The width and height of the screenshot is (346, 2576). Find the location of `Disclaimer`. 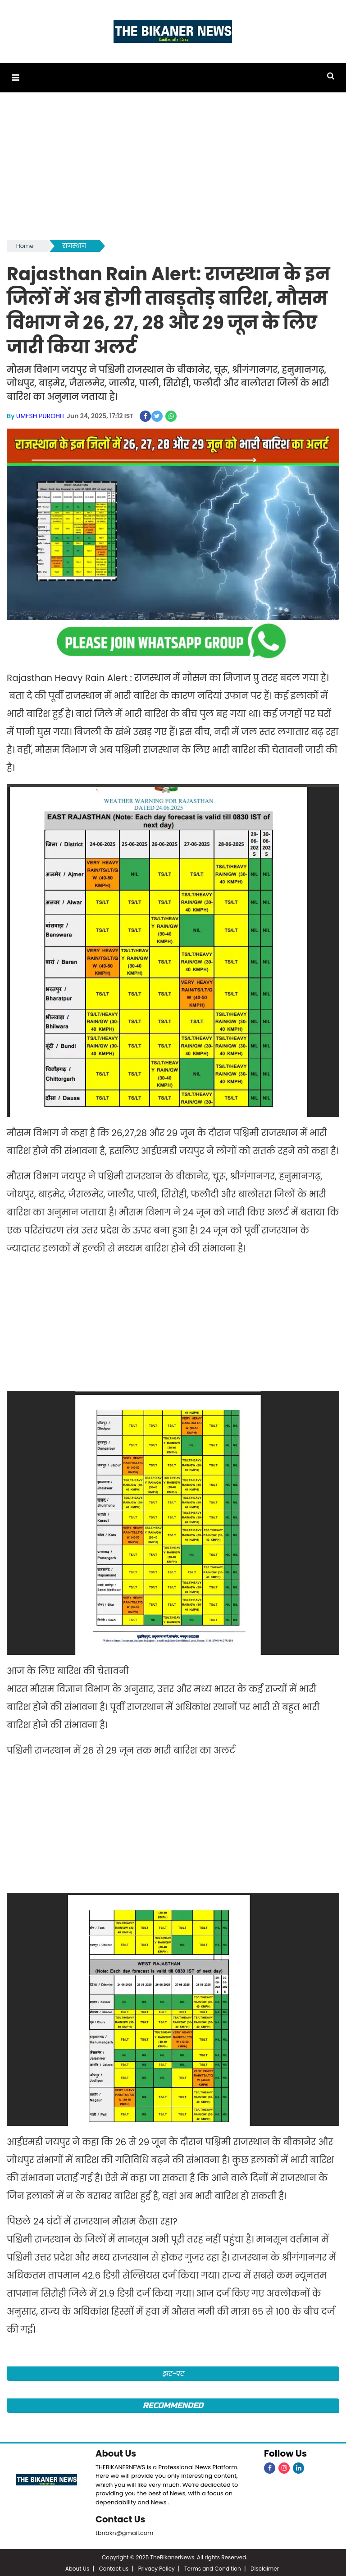

Disclaimer is located at coordinates (264, 2567).